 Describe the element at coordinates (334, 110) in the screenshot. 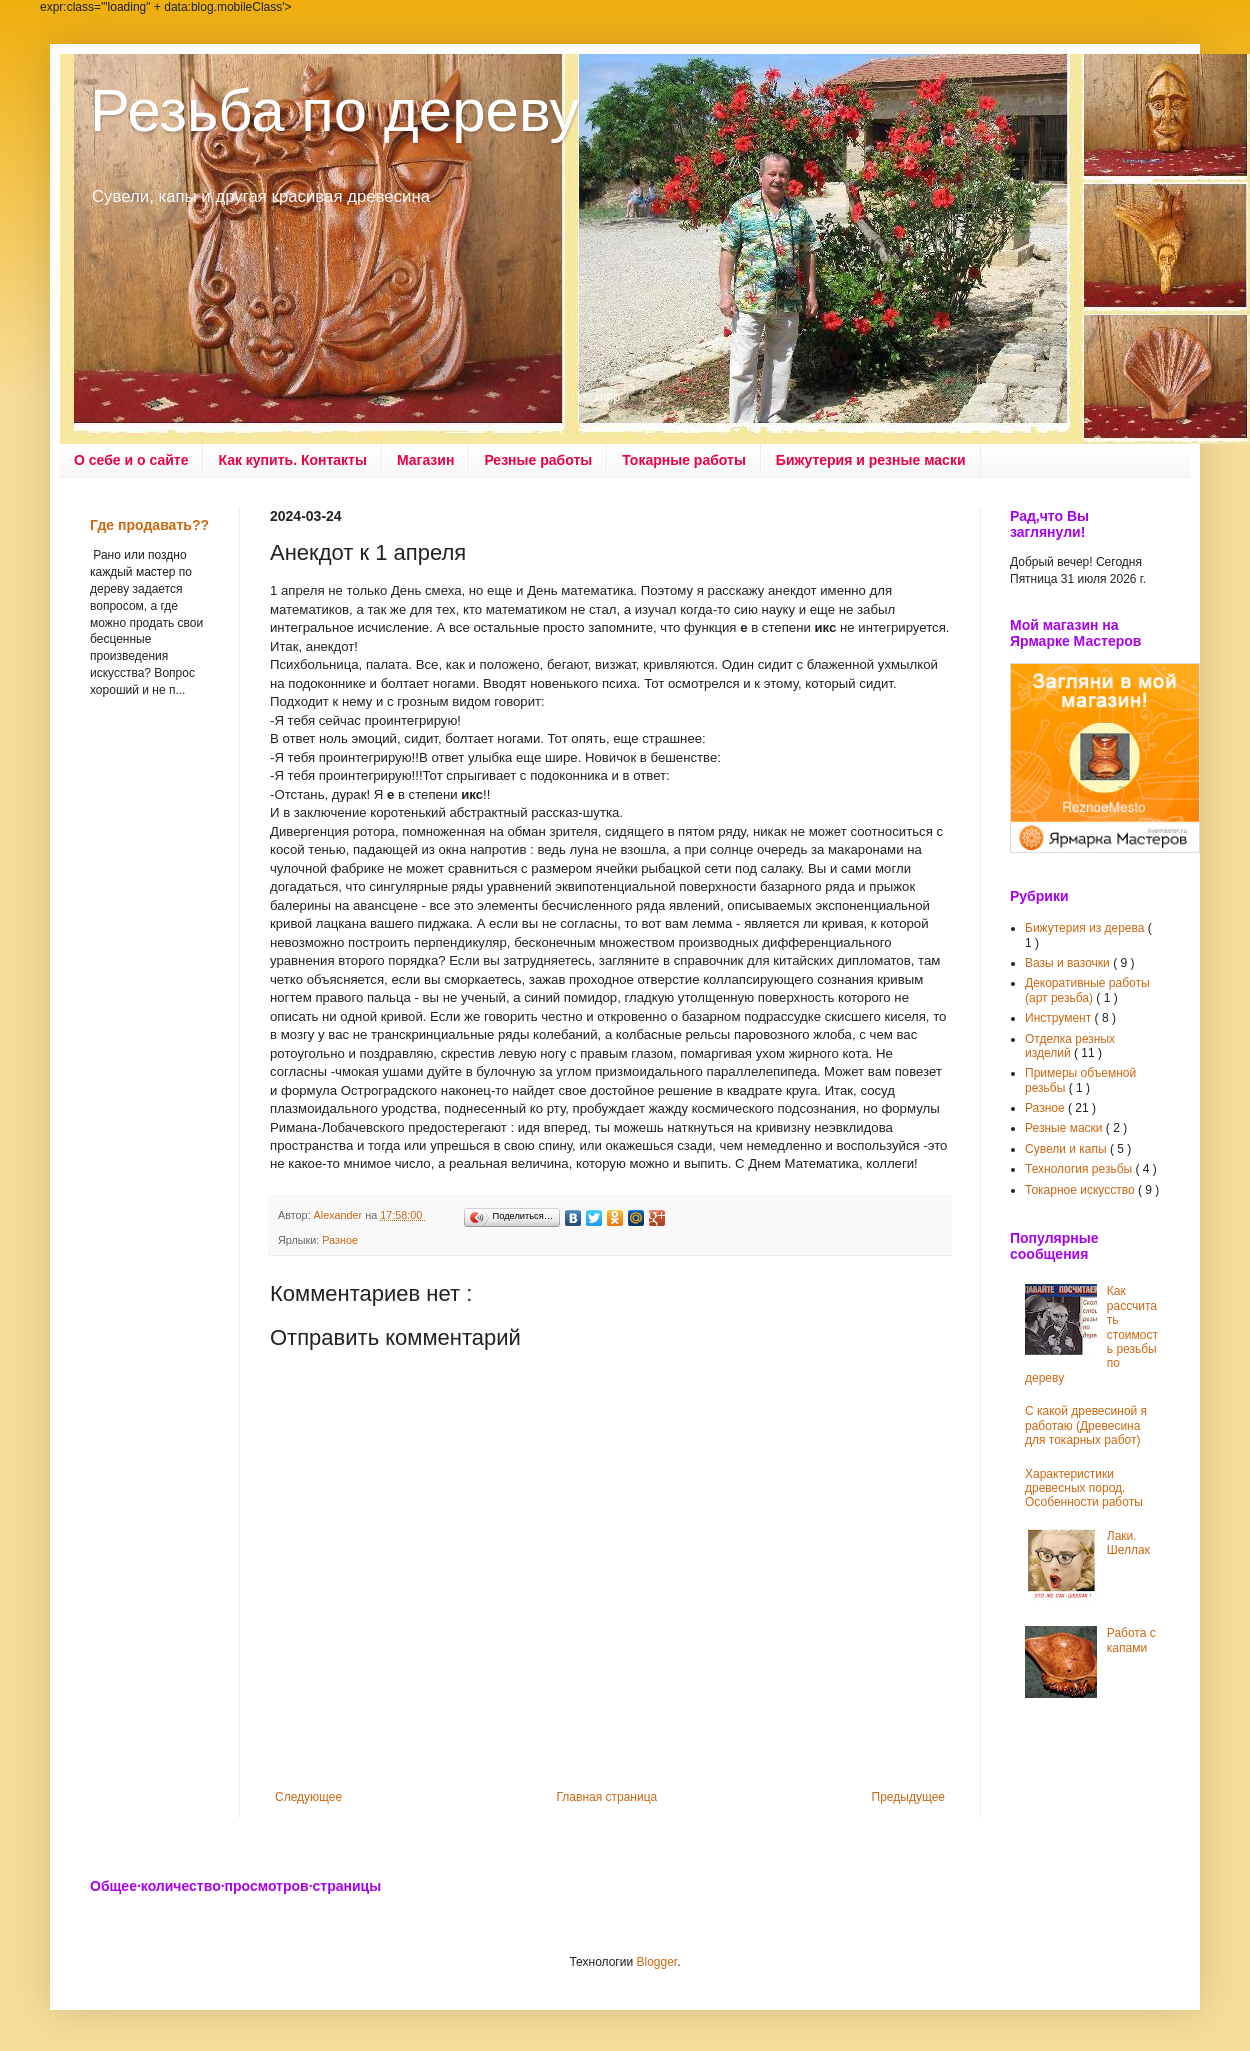

I see `Резьба по дереву` at that location.